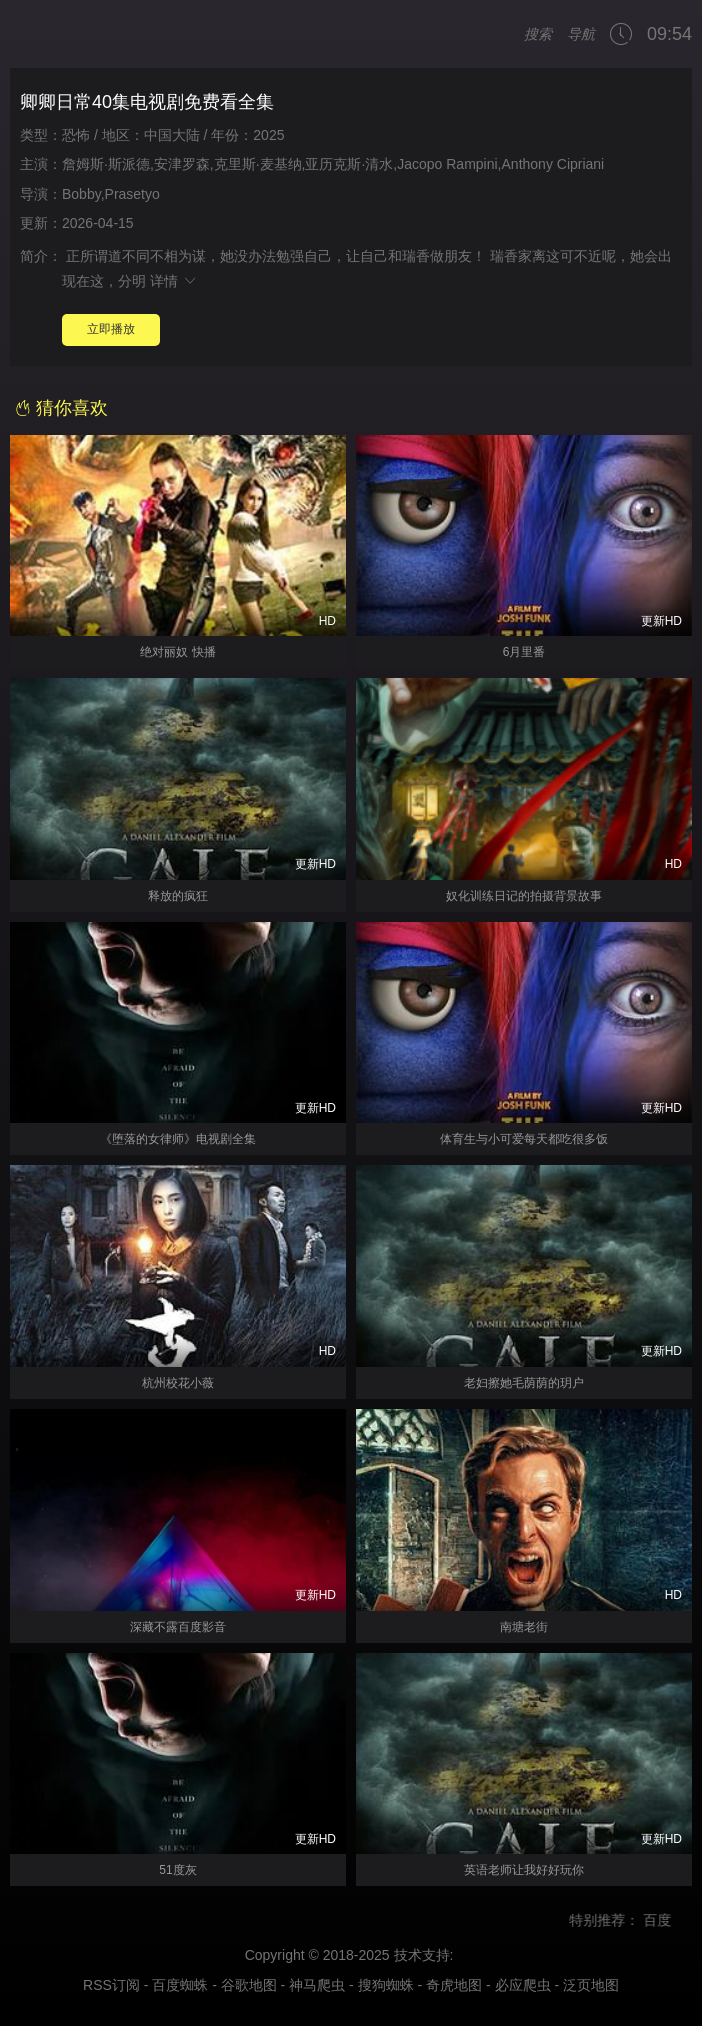 The image size is (702, 2026). Describe the element at coordinates (524, 1870) in the screenshot. I see `英语老师让我好好玩你` at that location.